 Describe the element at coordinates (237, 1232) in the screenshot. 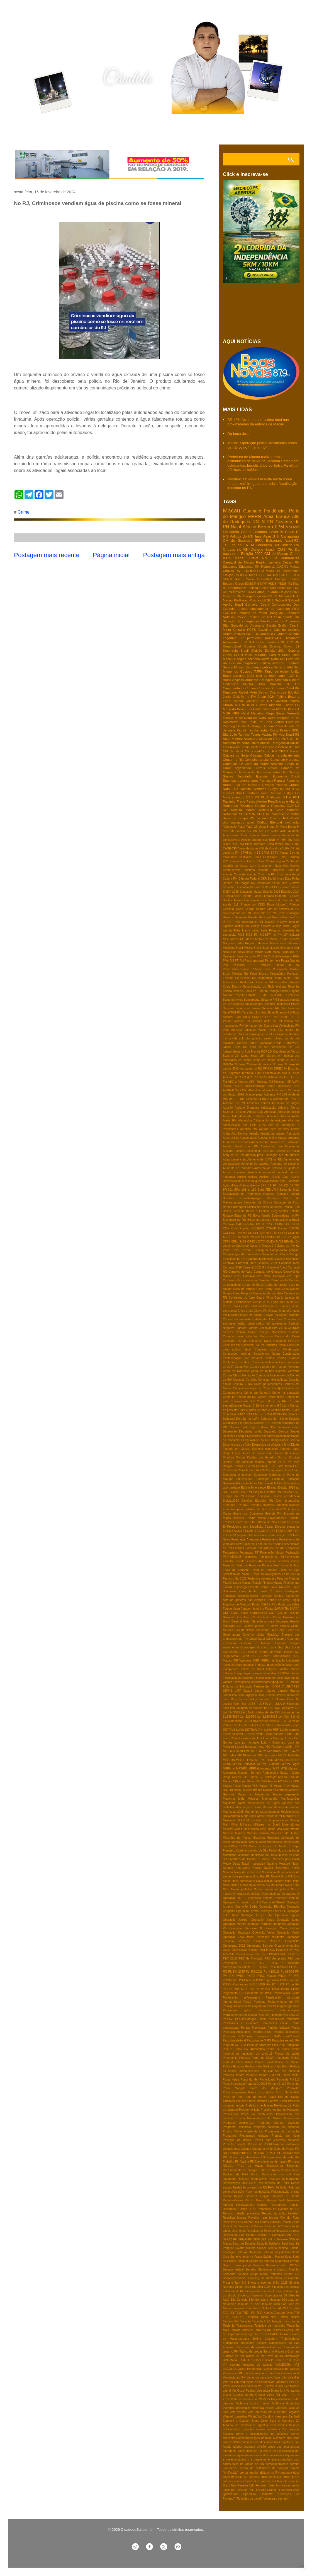

I see `COSERN - Procon RN` at that location.